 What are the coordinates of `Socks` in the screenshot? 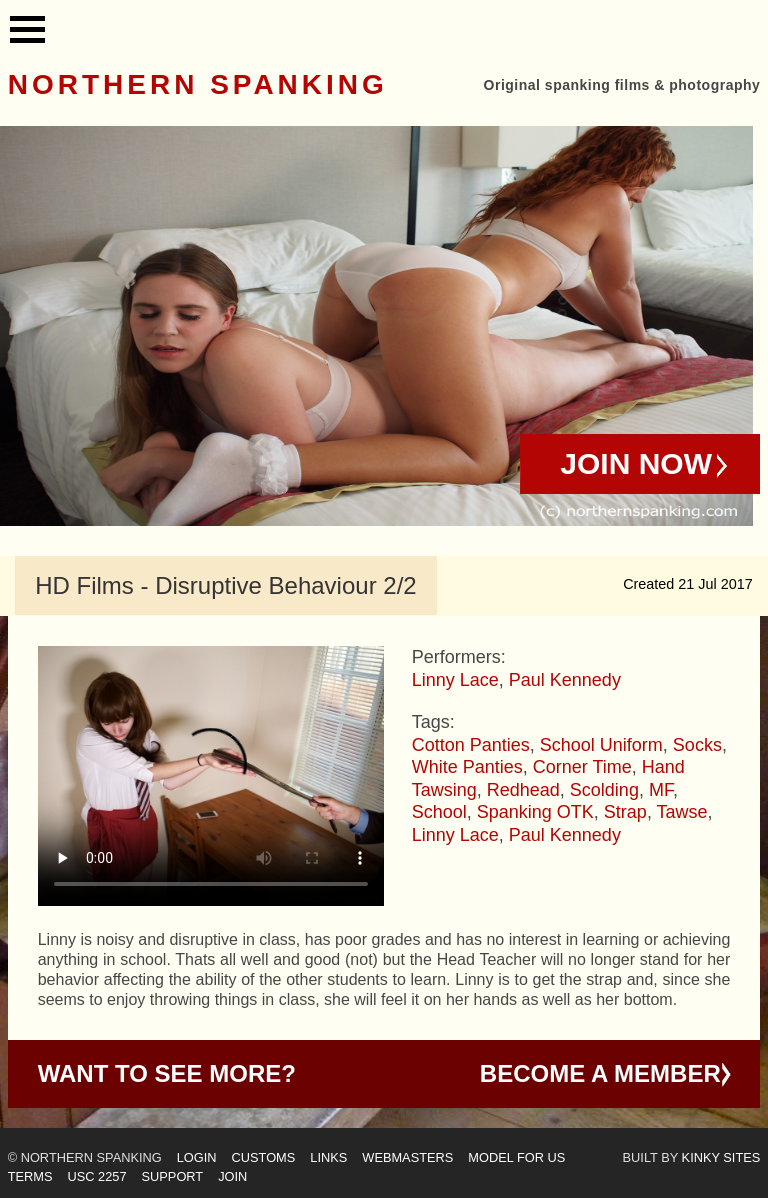 It's located at (697, 745).